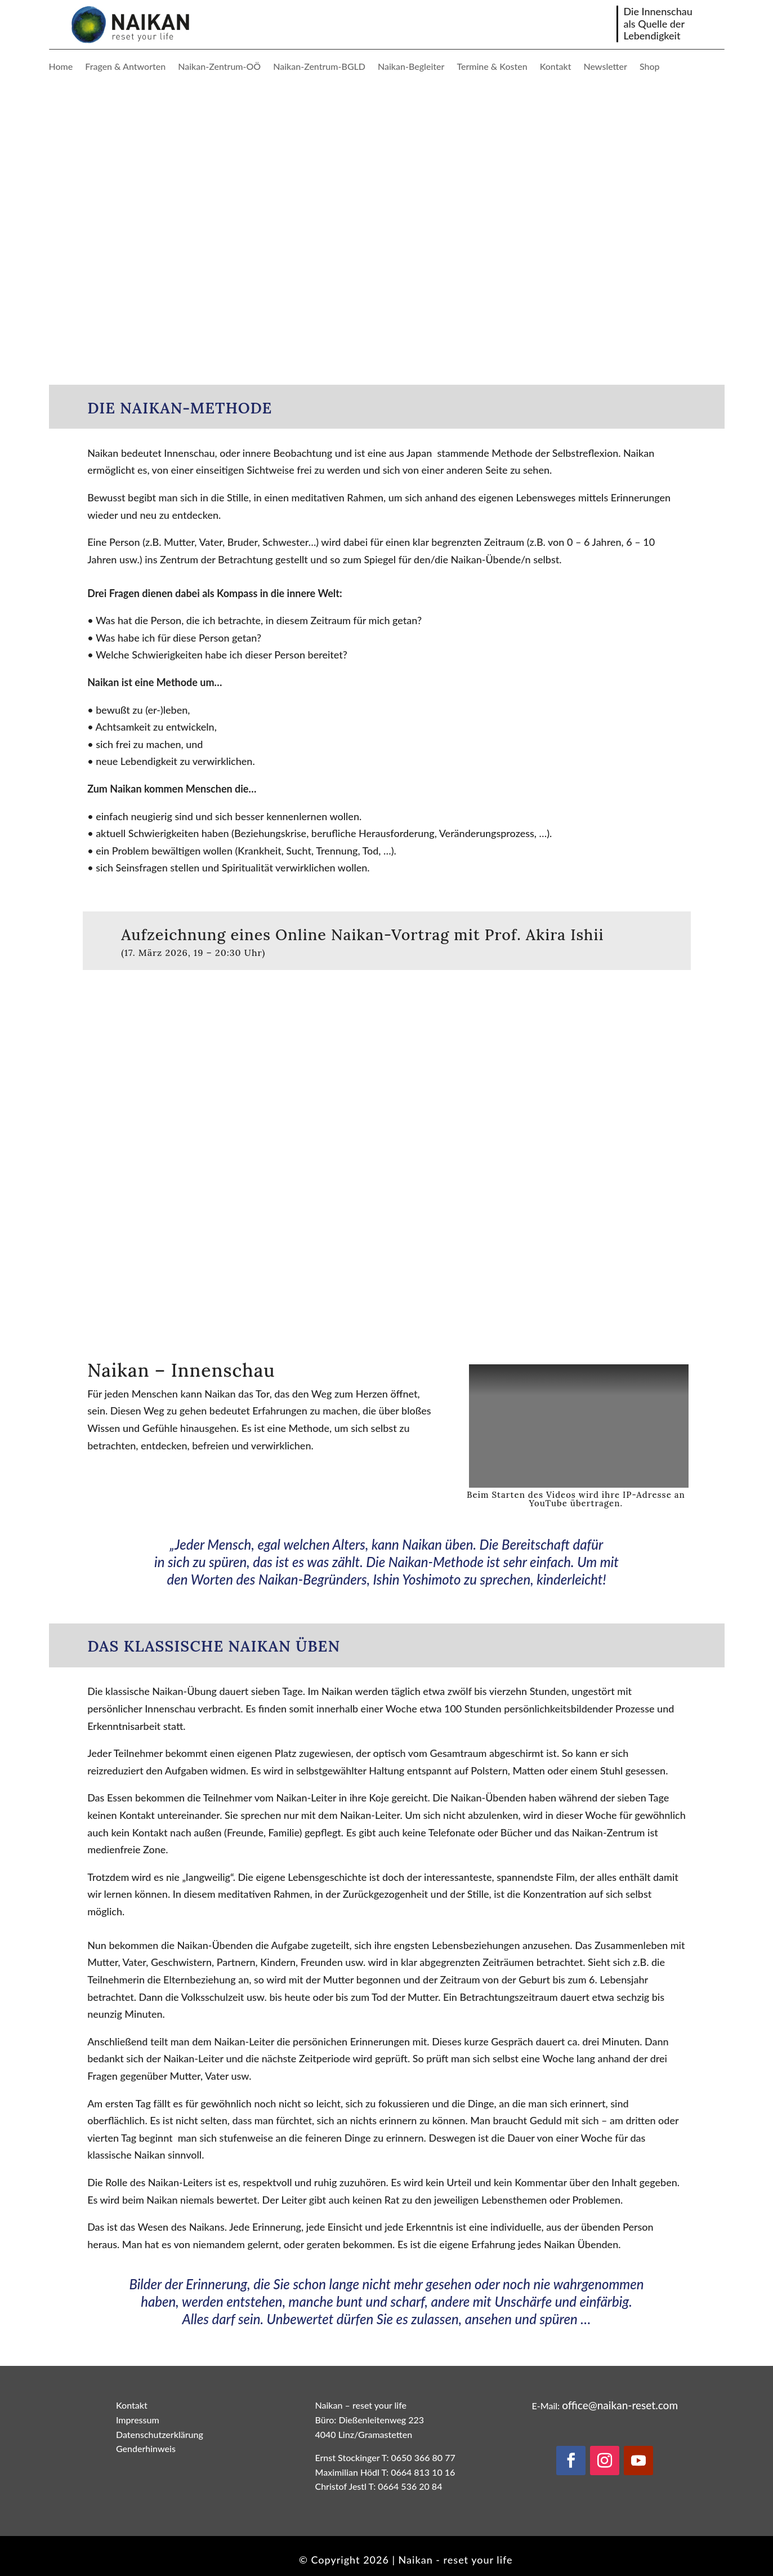  What do you see at coordinates (411, 67) in the screenshot?
I see `Naikan-Begleiter` at bounding box center [411, 67].